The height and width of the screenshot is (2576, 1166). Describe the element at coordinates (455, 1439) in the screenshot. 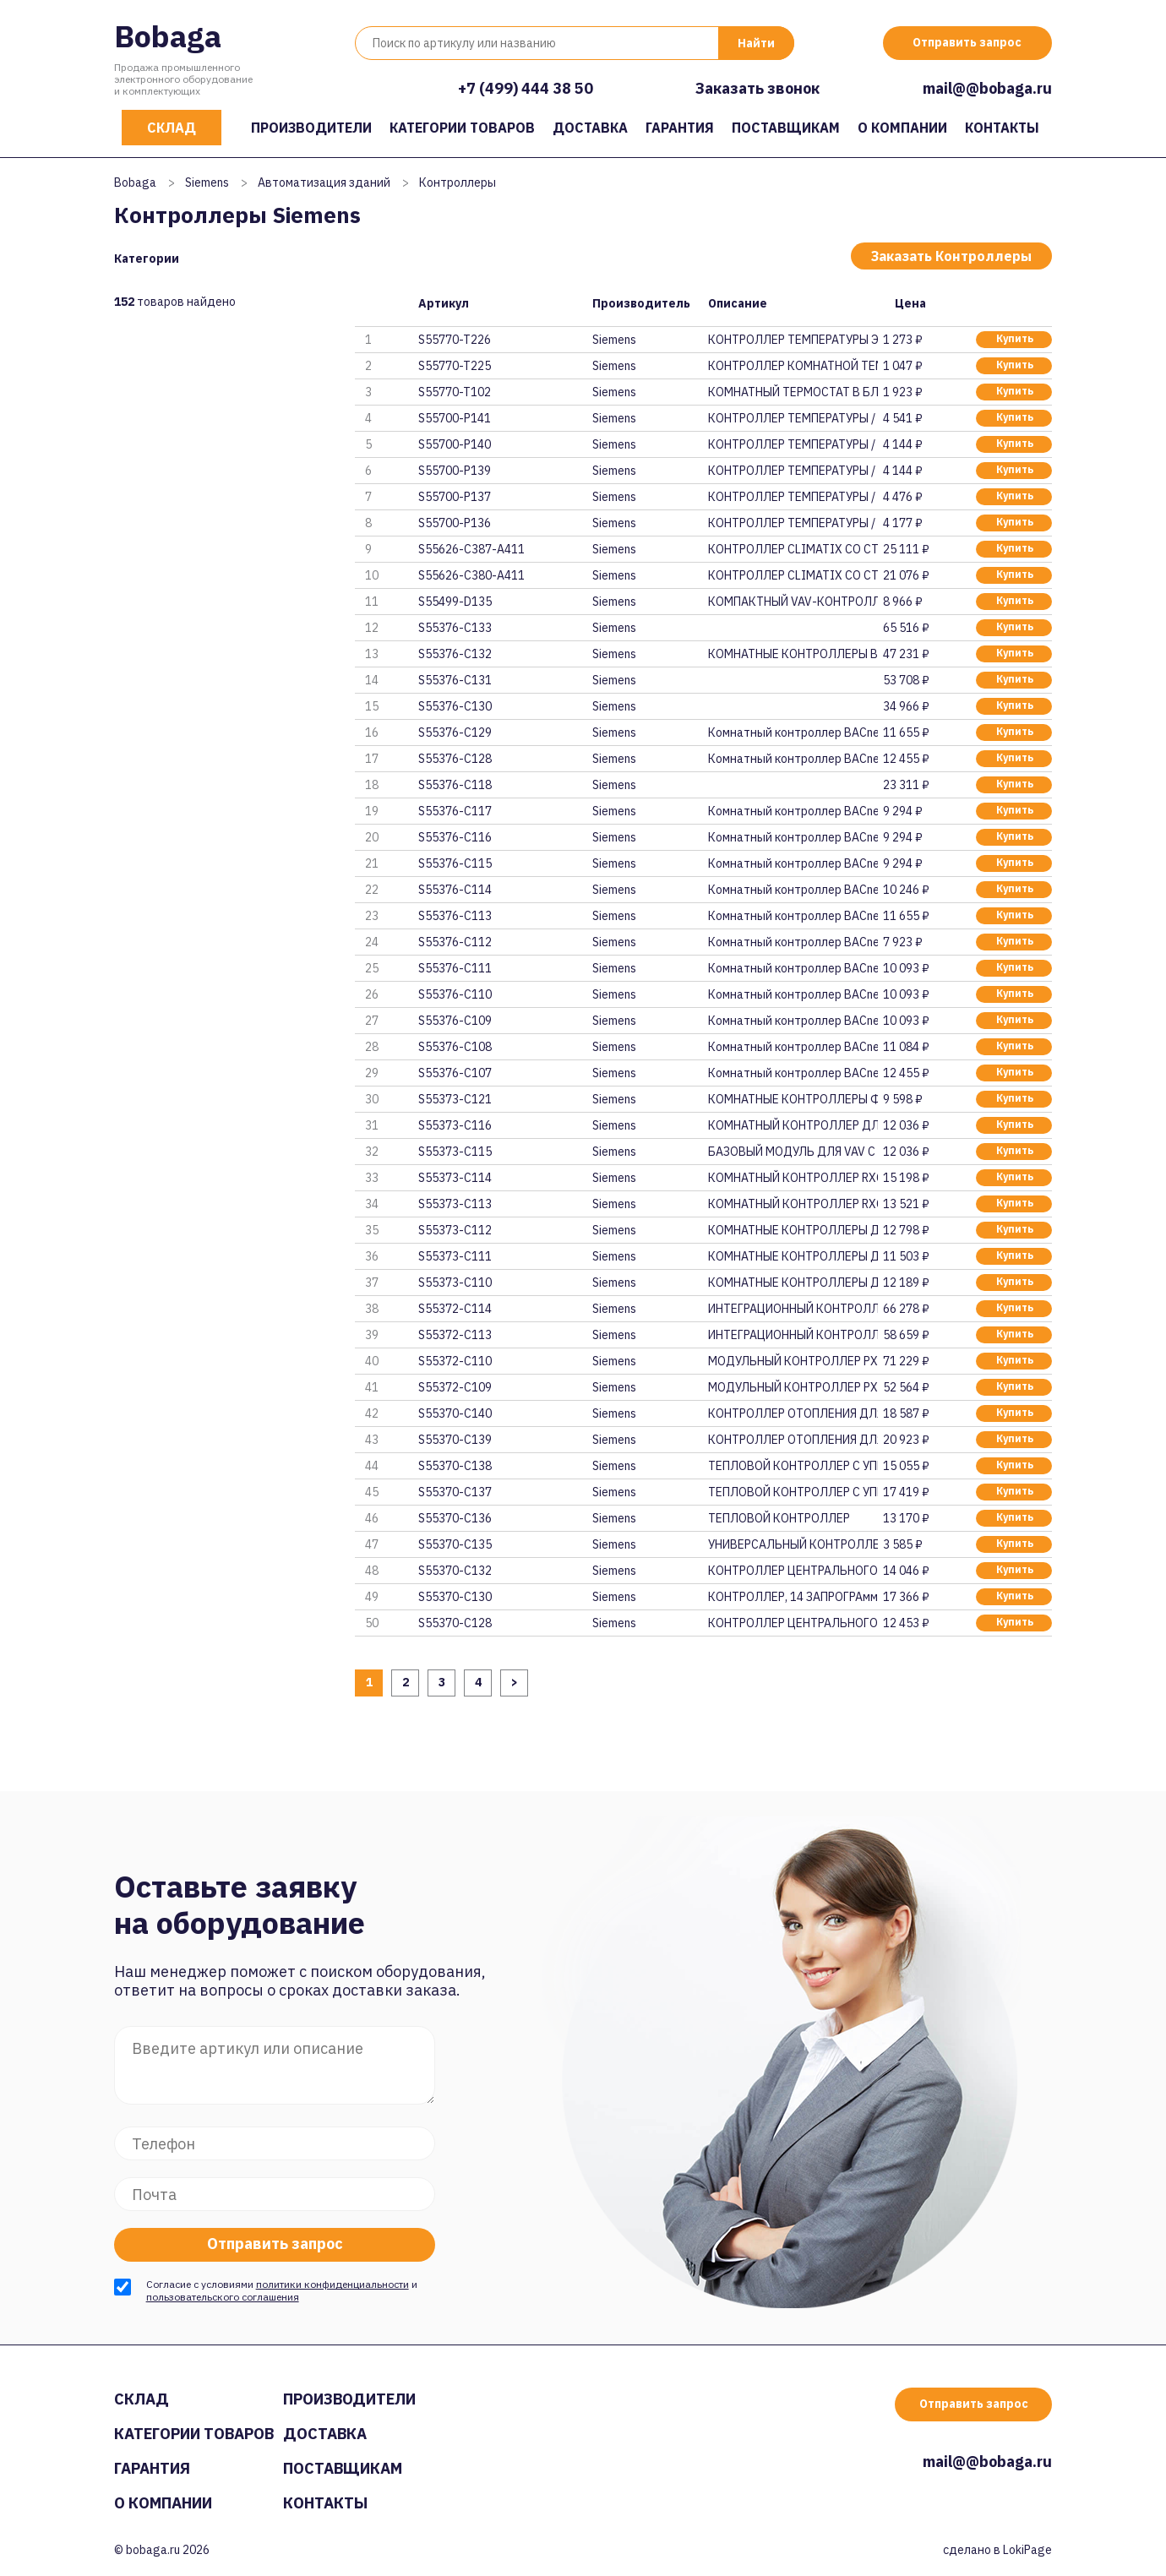

I see `S55370-C139` at that location.